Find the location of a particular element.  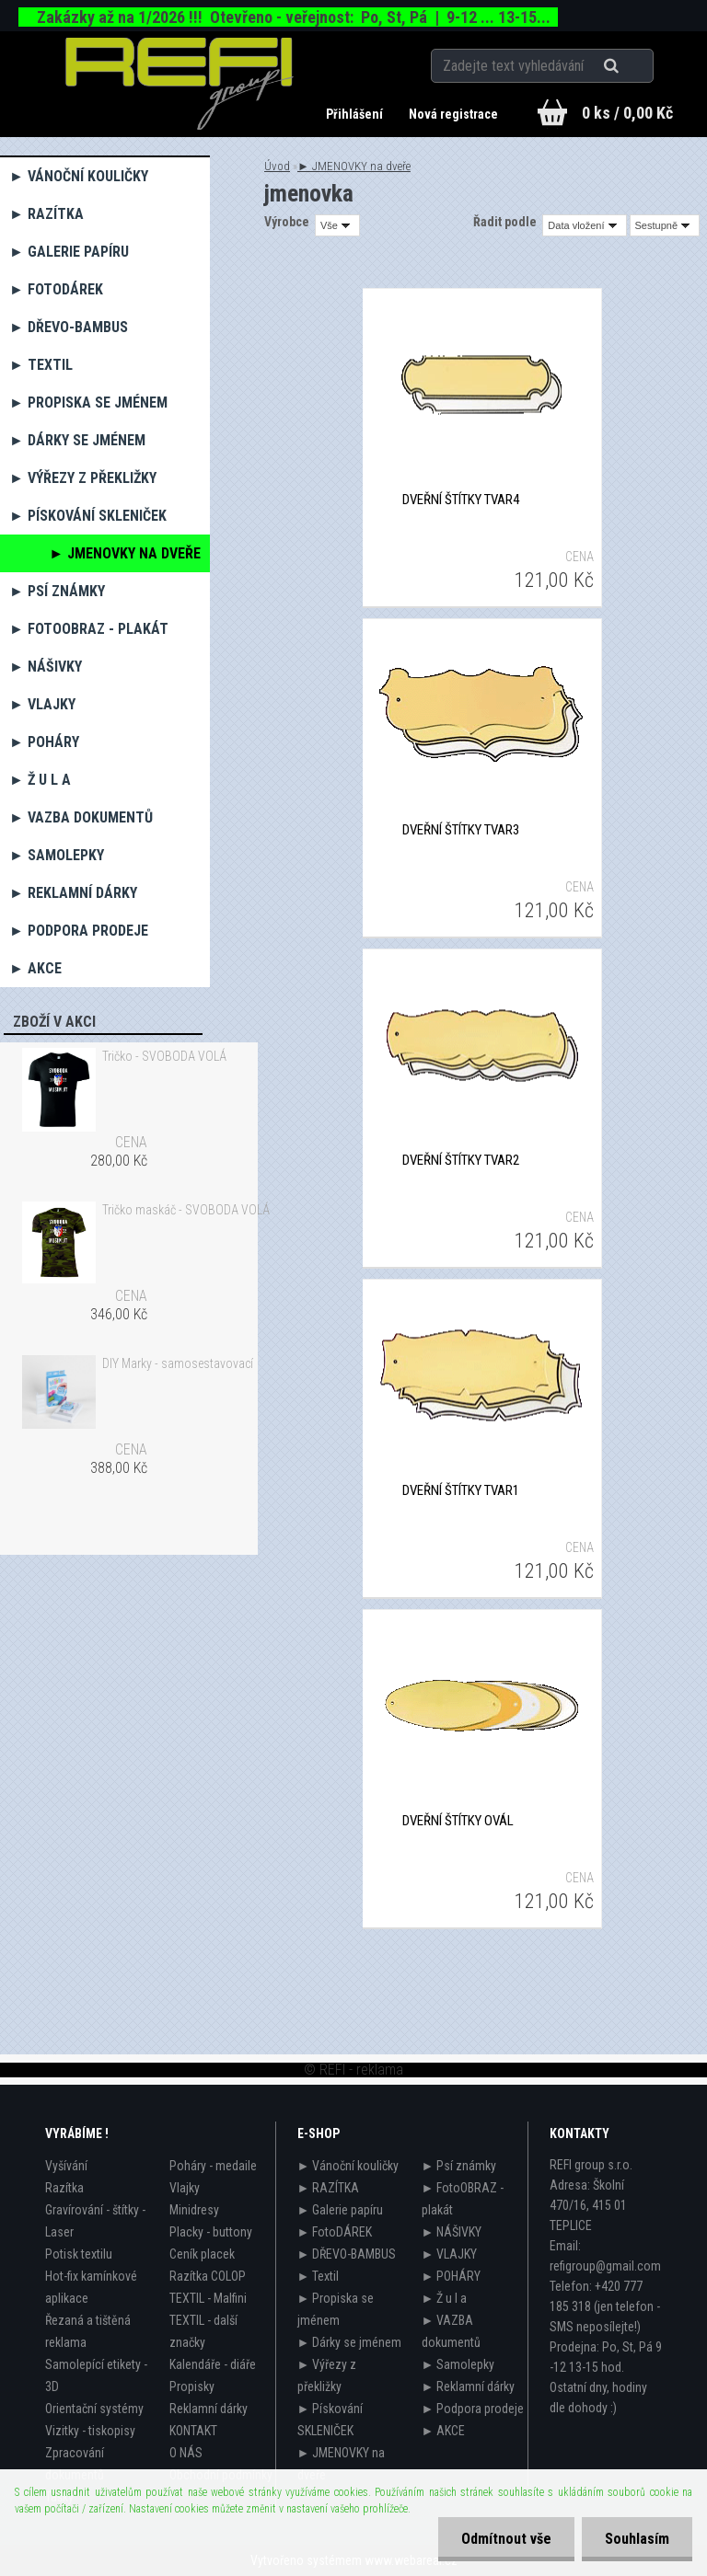

► Vánoční kouličky is located at coordinates (78, 176).